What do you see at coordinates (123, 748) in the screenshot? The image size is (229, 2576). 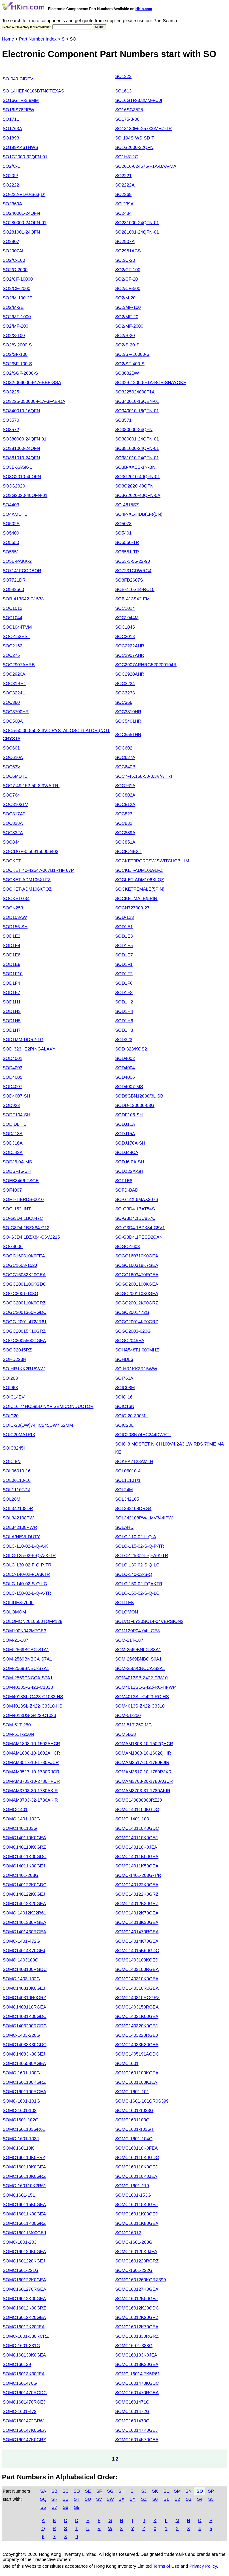 I see `SOC602` at bounding box center [123, 748].